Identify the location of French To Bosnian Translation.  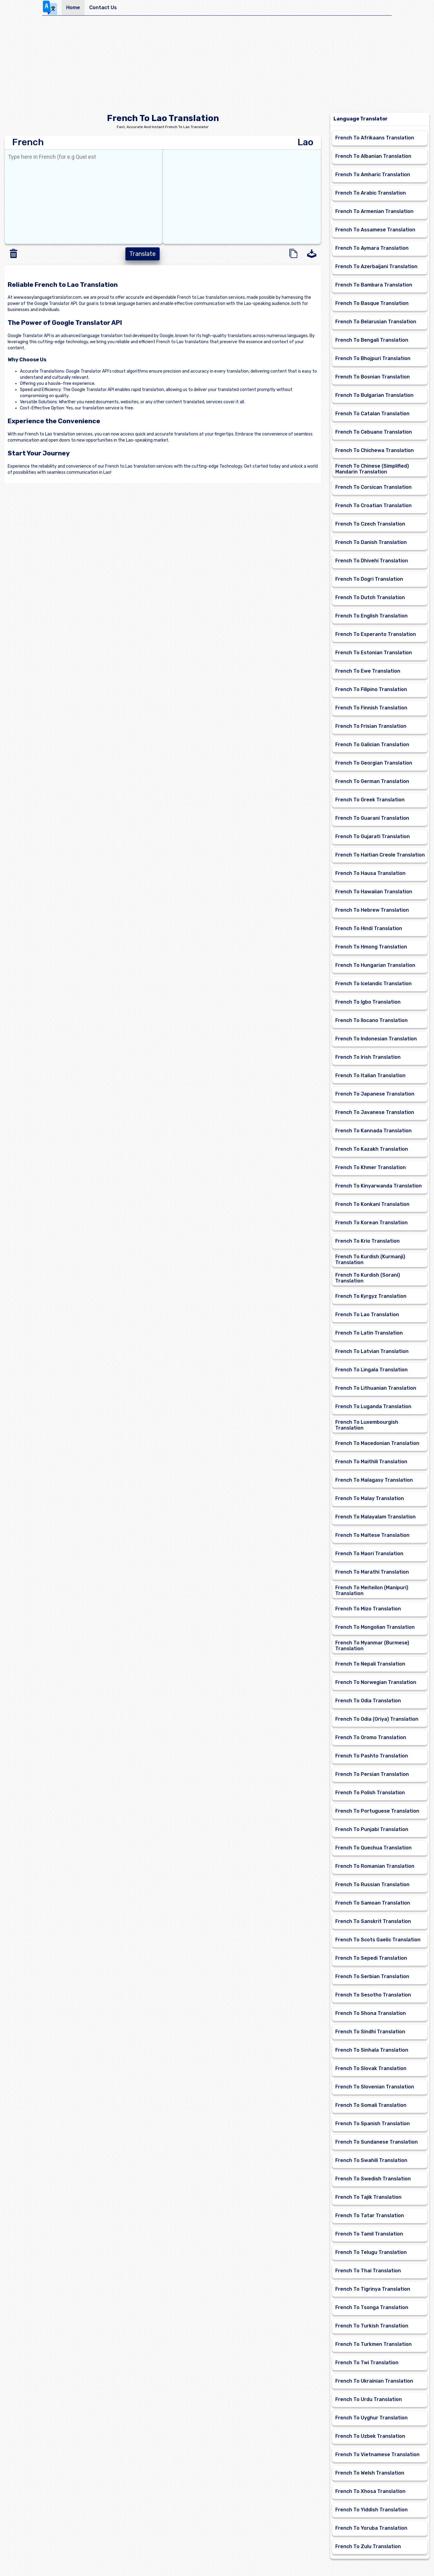
(372, 377).